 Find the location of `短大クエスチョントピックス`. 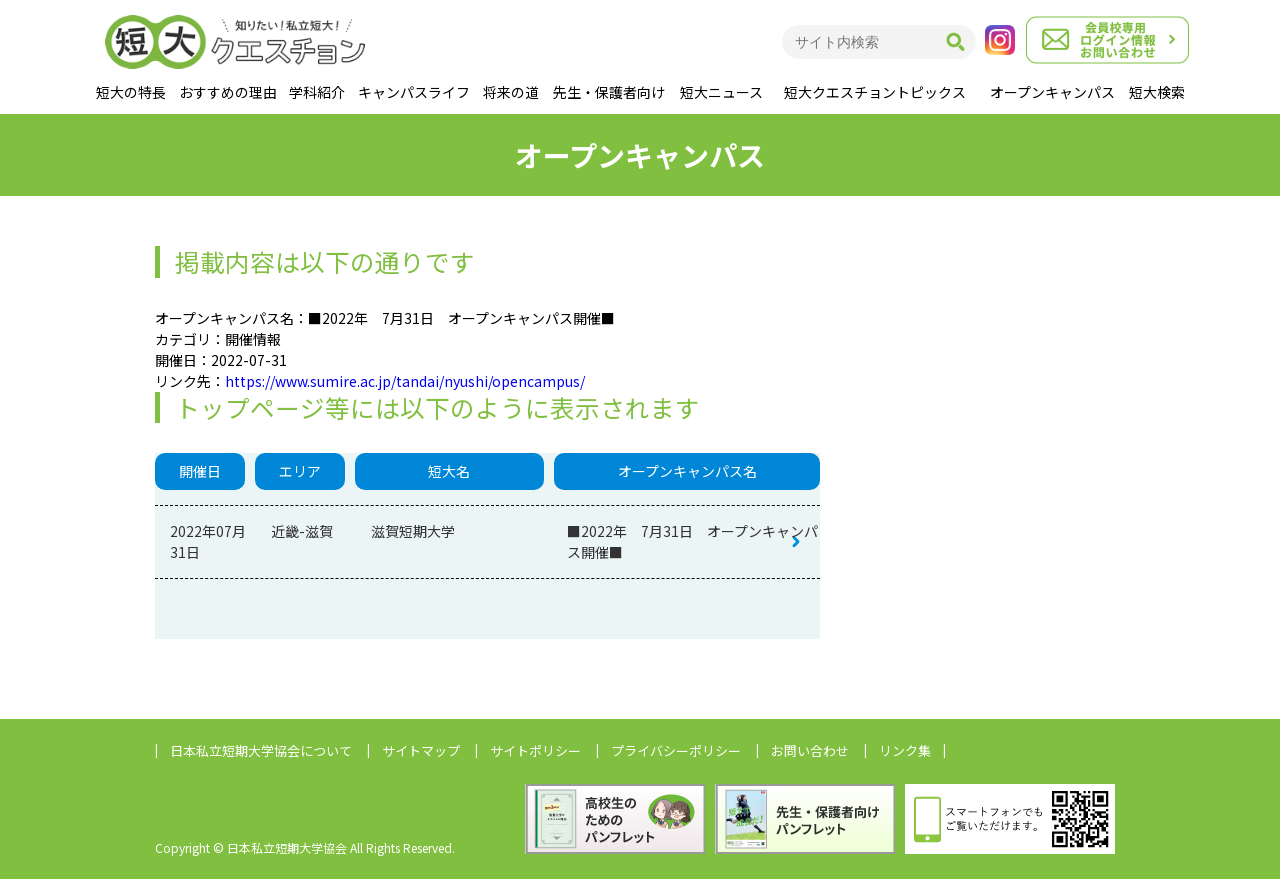

短大クエスチョントピックス is located at coordinates (875, 92).